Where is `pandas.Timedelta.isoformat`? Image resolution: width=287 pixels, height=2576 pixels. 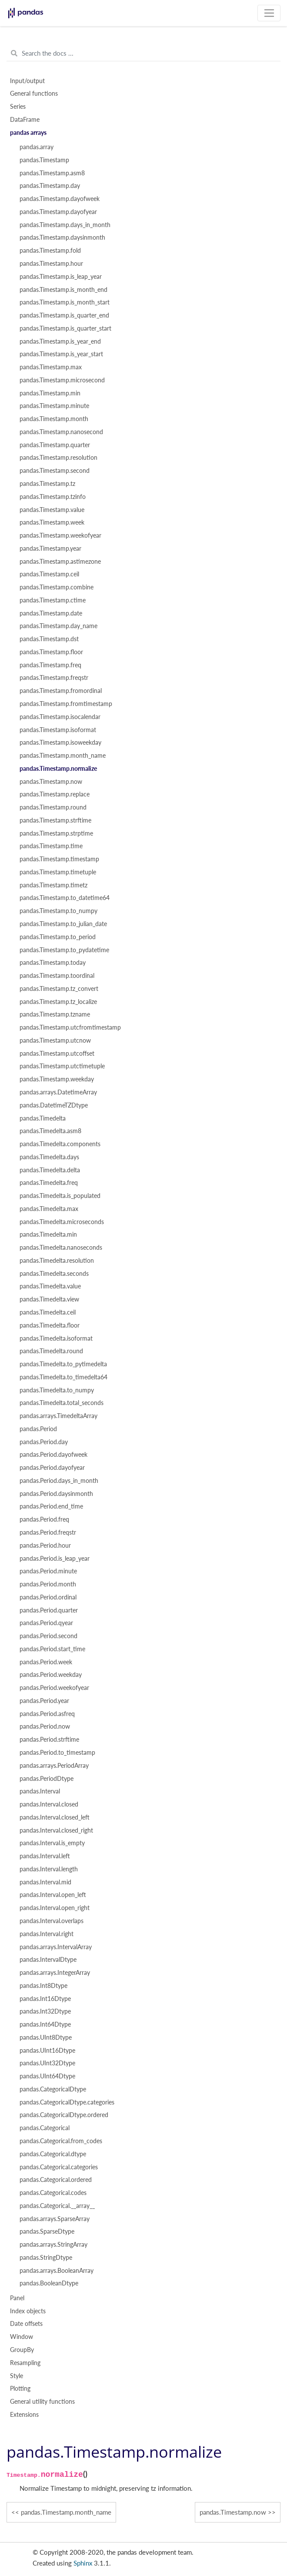 pandas.Timedelta.isoformat is located at coordinates (56, 1338).